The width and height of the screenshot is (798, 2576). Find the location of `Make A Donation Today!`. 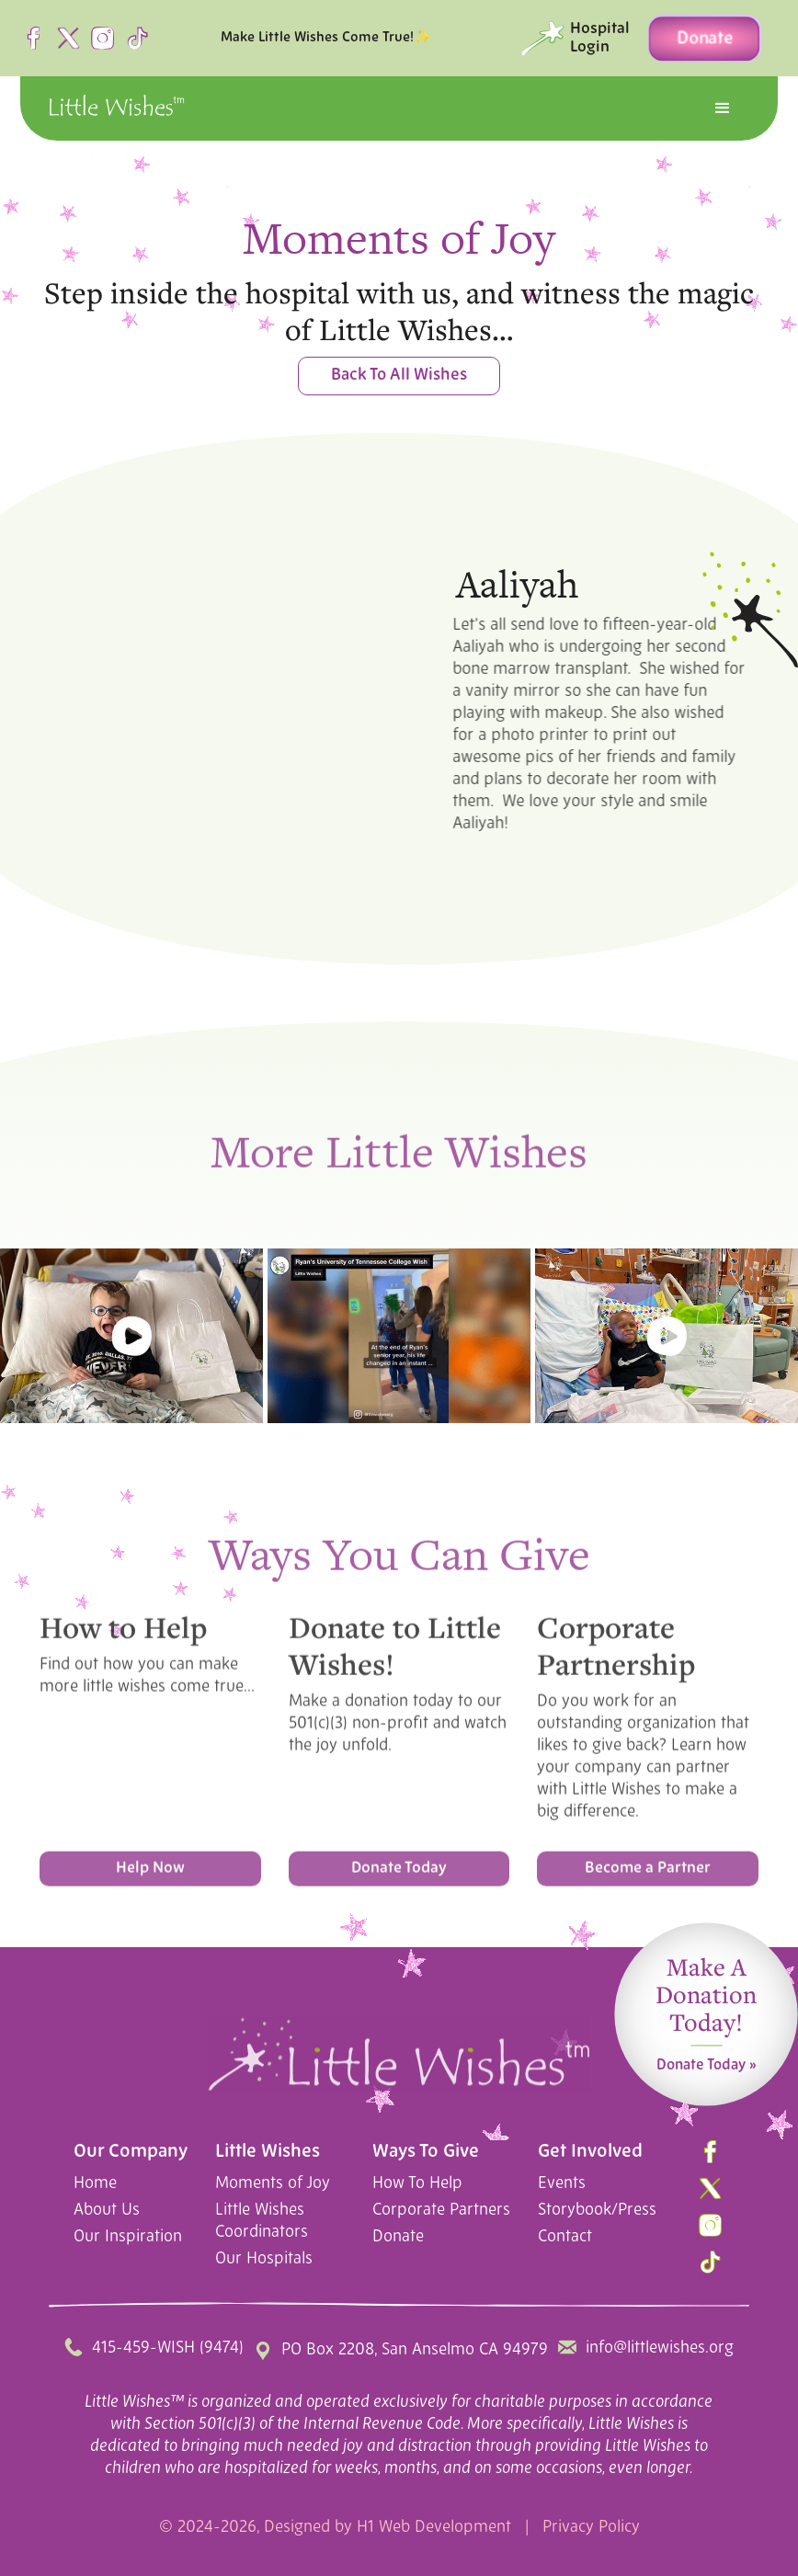

Make A Donation Today! is located at coordinates (706, 2005).